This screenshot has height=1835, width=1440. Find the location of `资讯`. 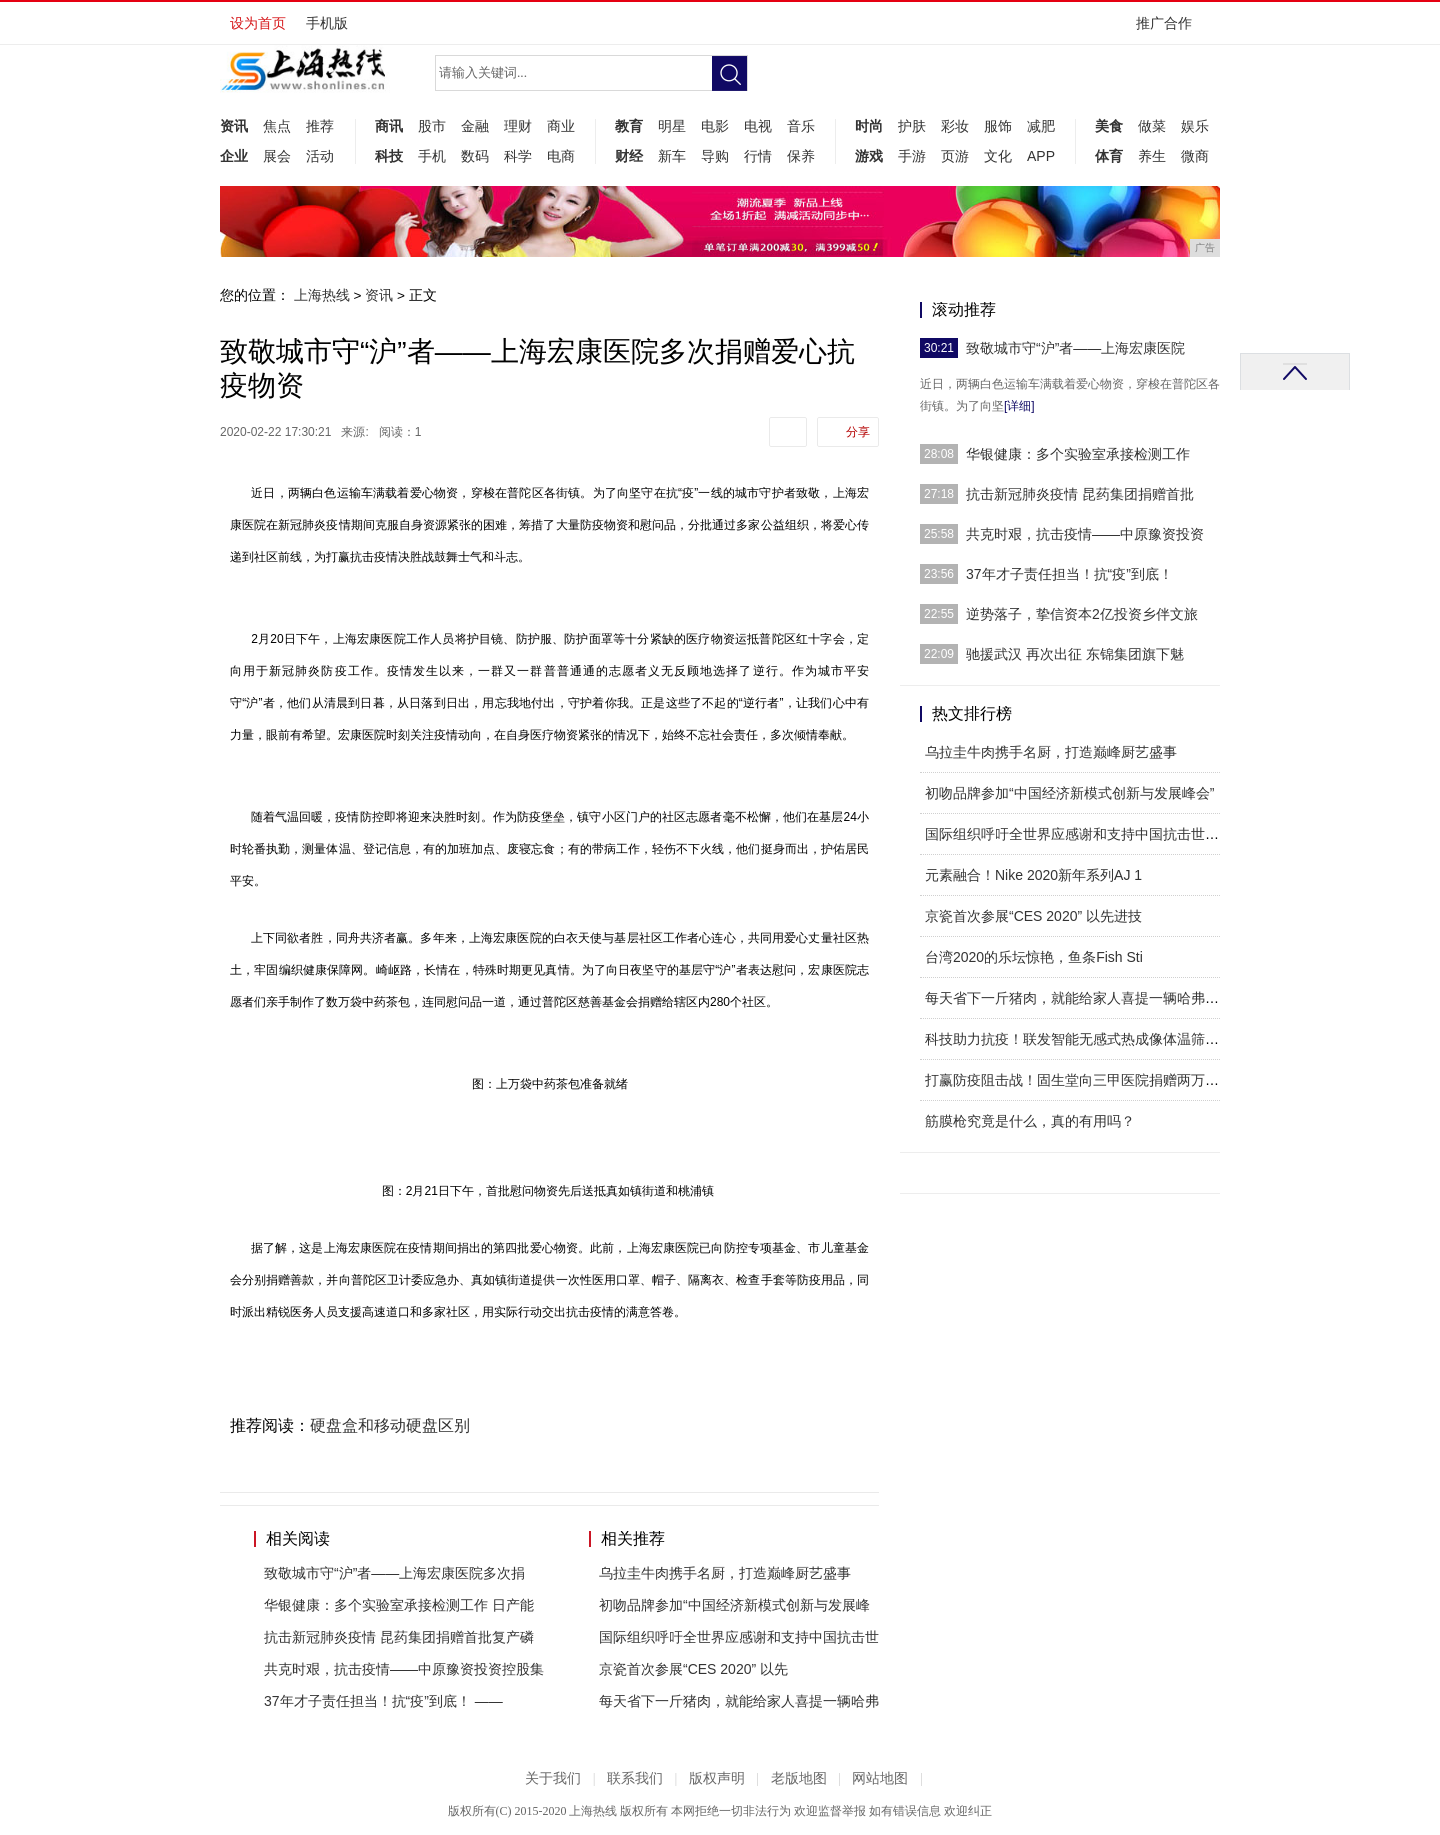

资讯 is located at coordinates (234, 126).